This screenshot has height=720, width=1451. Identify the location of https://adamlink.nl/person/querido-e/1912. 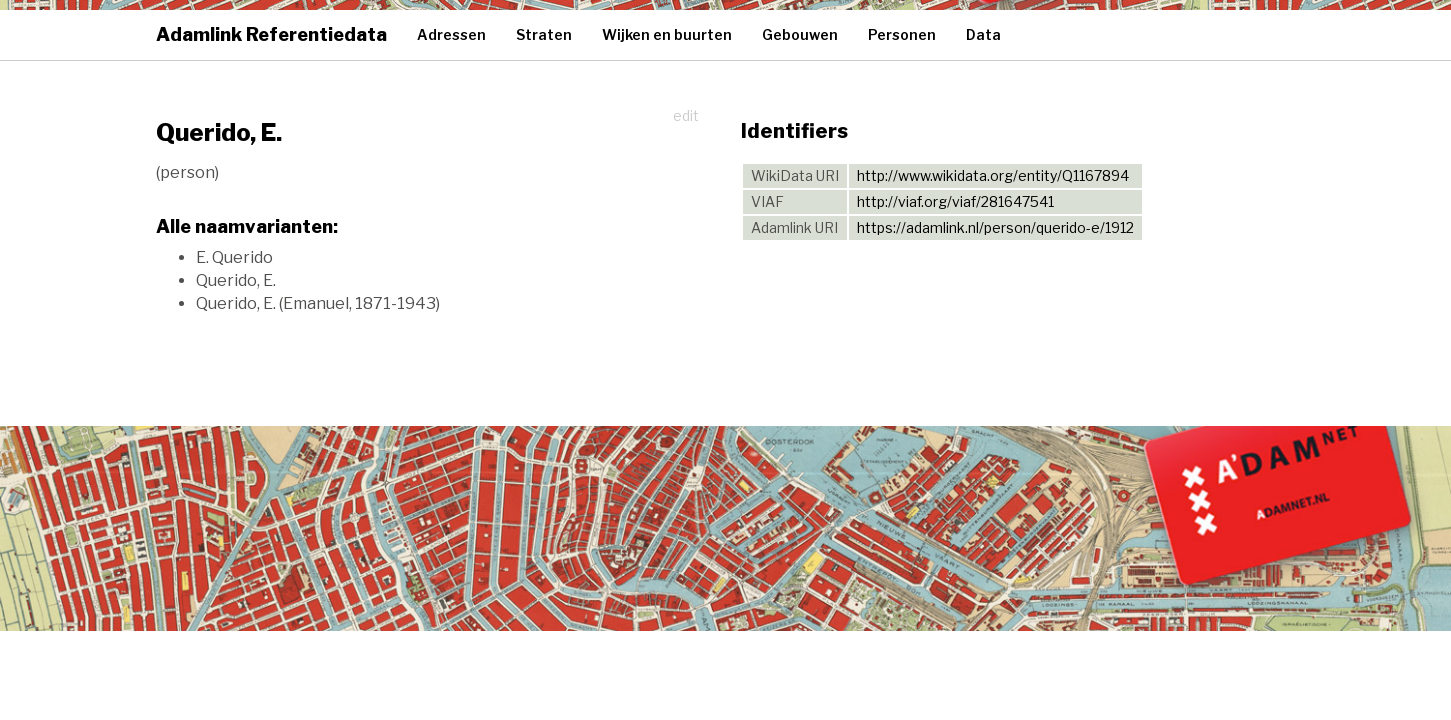
(995, 227).